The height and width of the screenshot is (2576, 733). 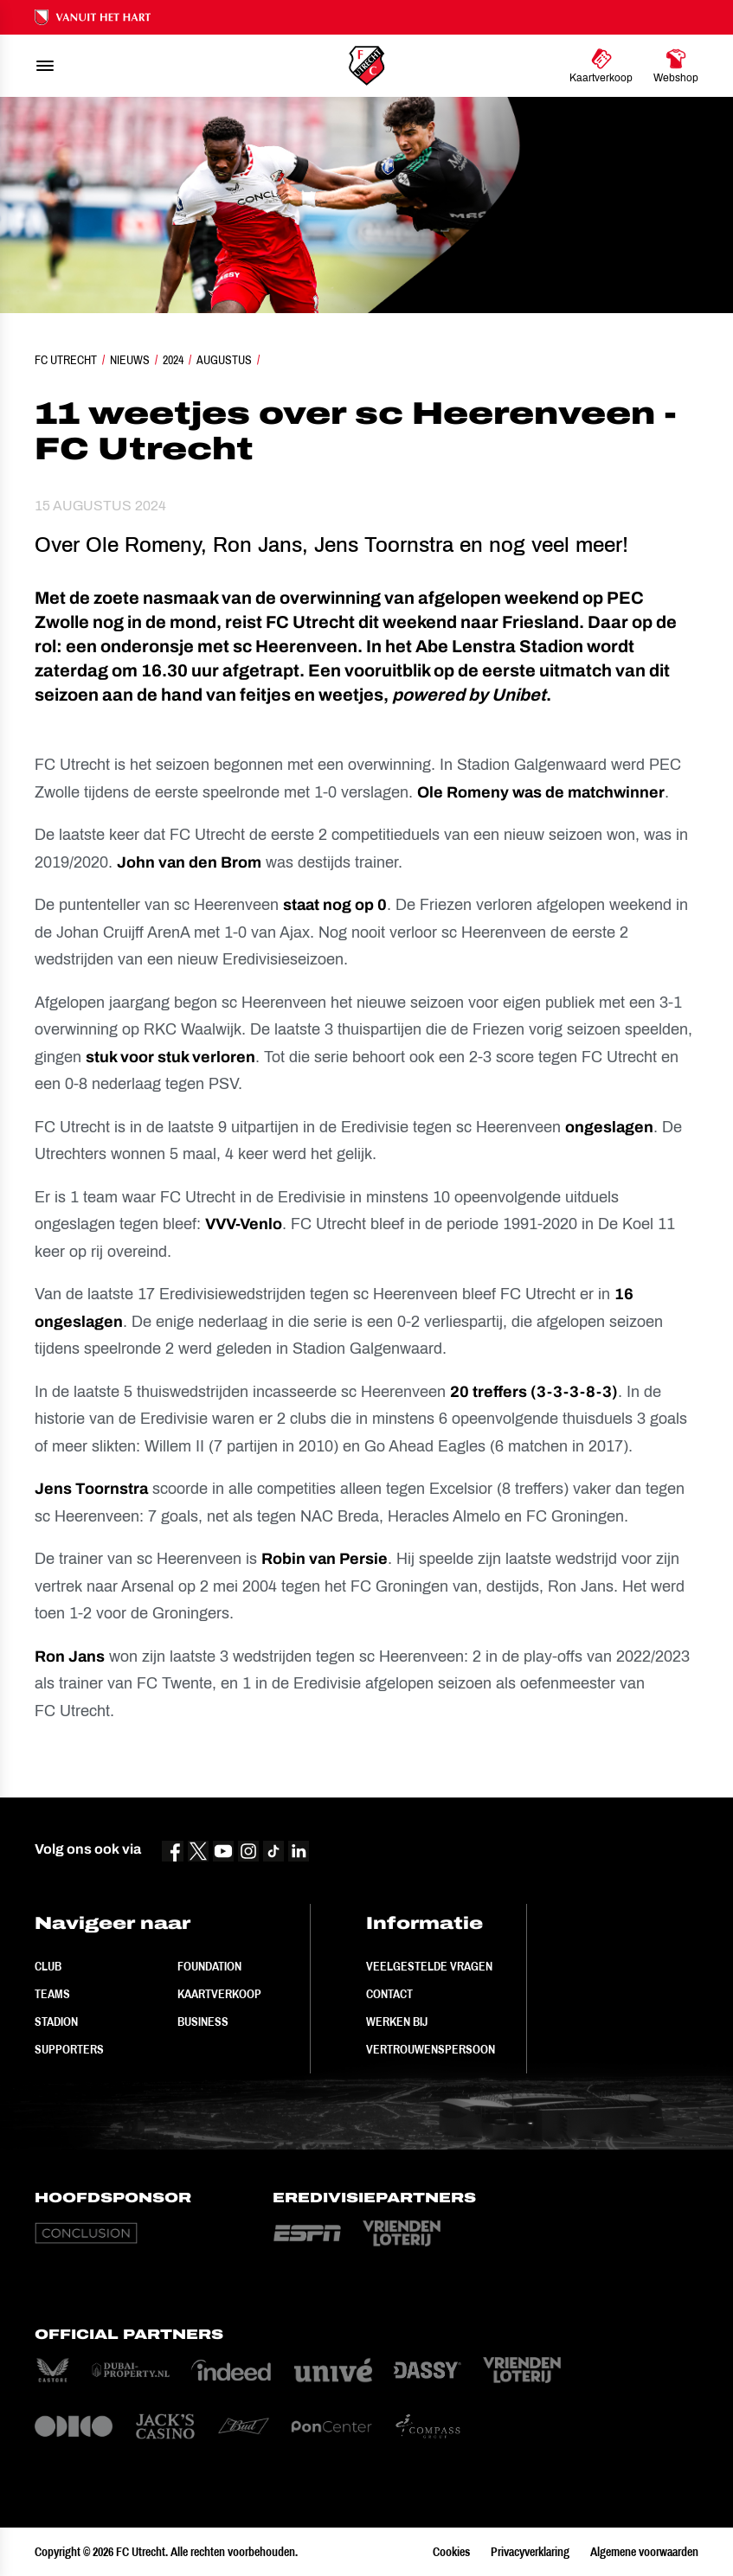 I want to click on 2024, so click(x=173, y=360).